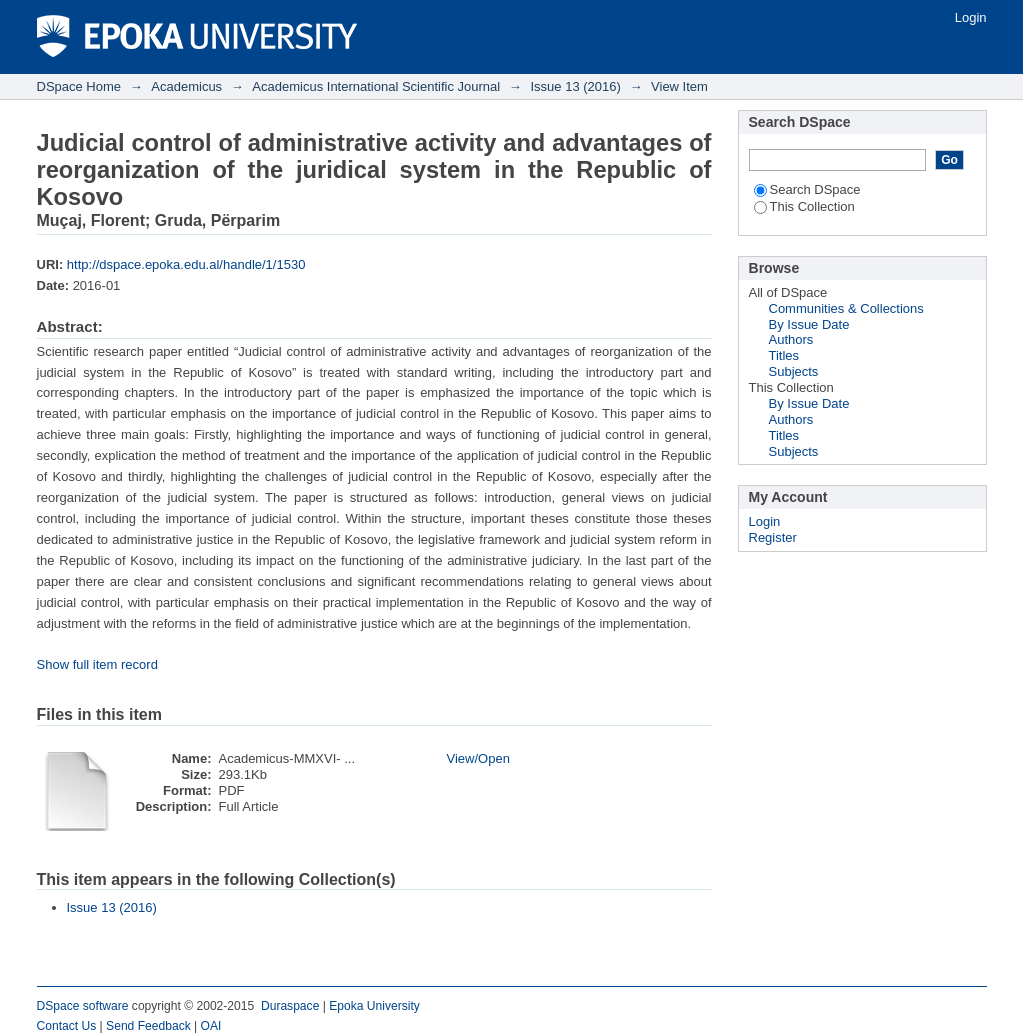 The width and height of the screenshot is (1023, 1036). I want to click on Epoka University, so click(374, 1006).